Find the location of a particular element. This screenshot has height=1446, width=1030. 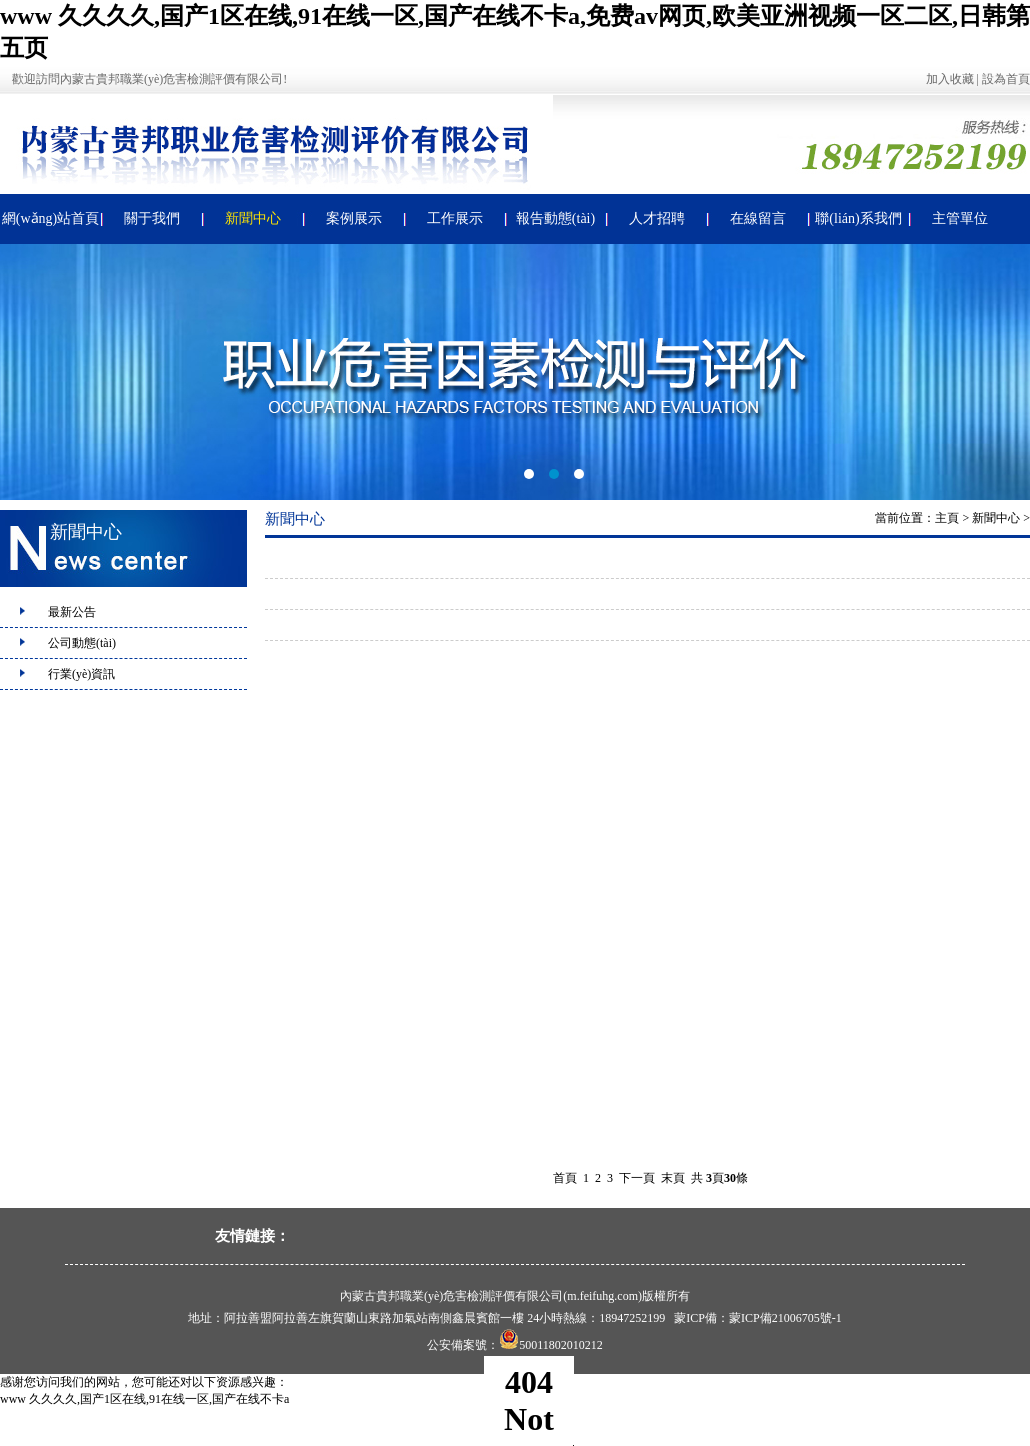

新聞中心 is located at coordinates (253, 218).